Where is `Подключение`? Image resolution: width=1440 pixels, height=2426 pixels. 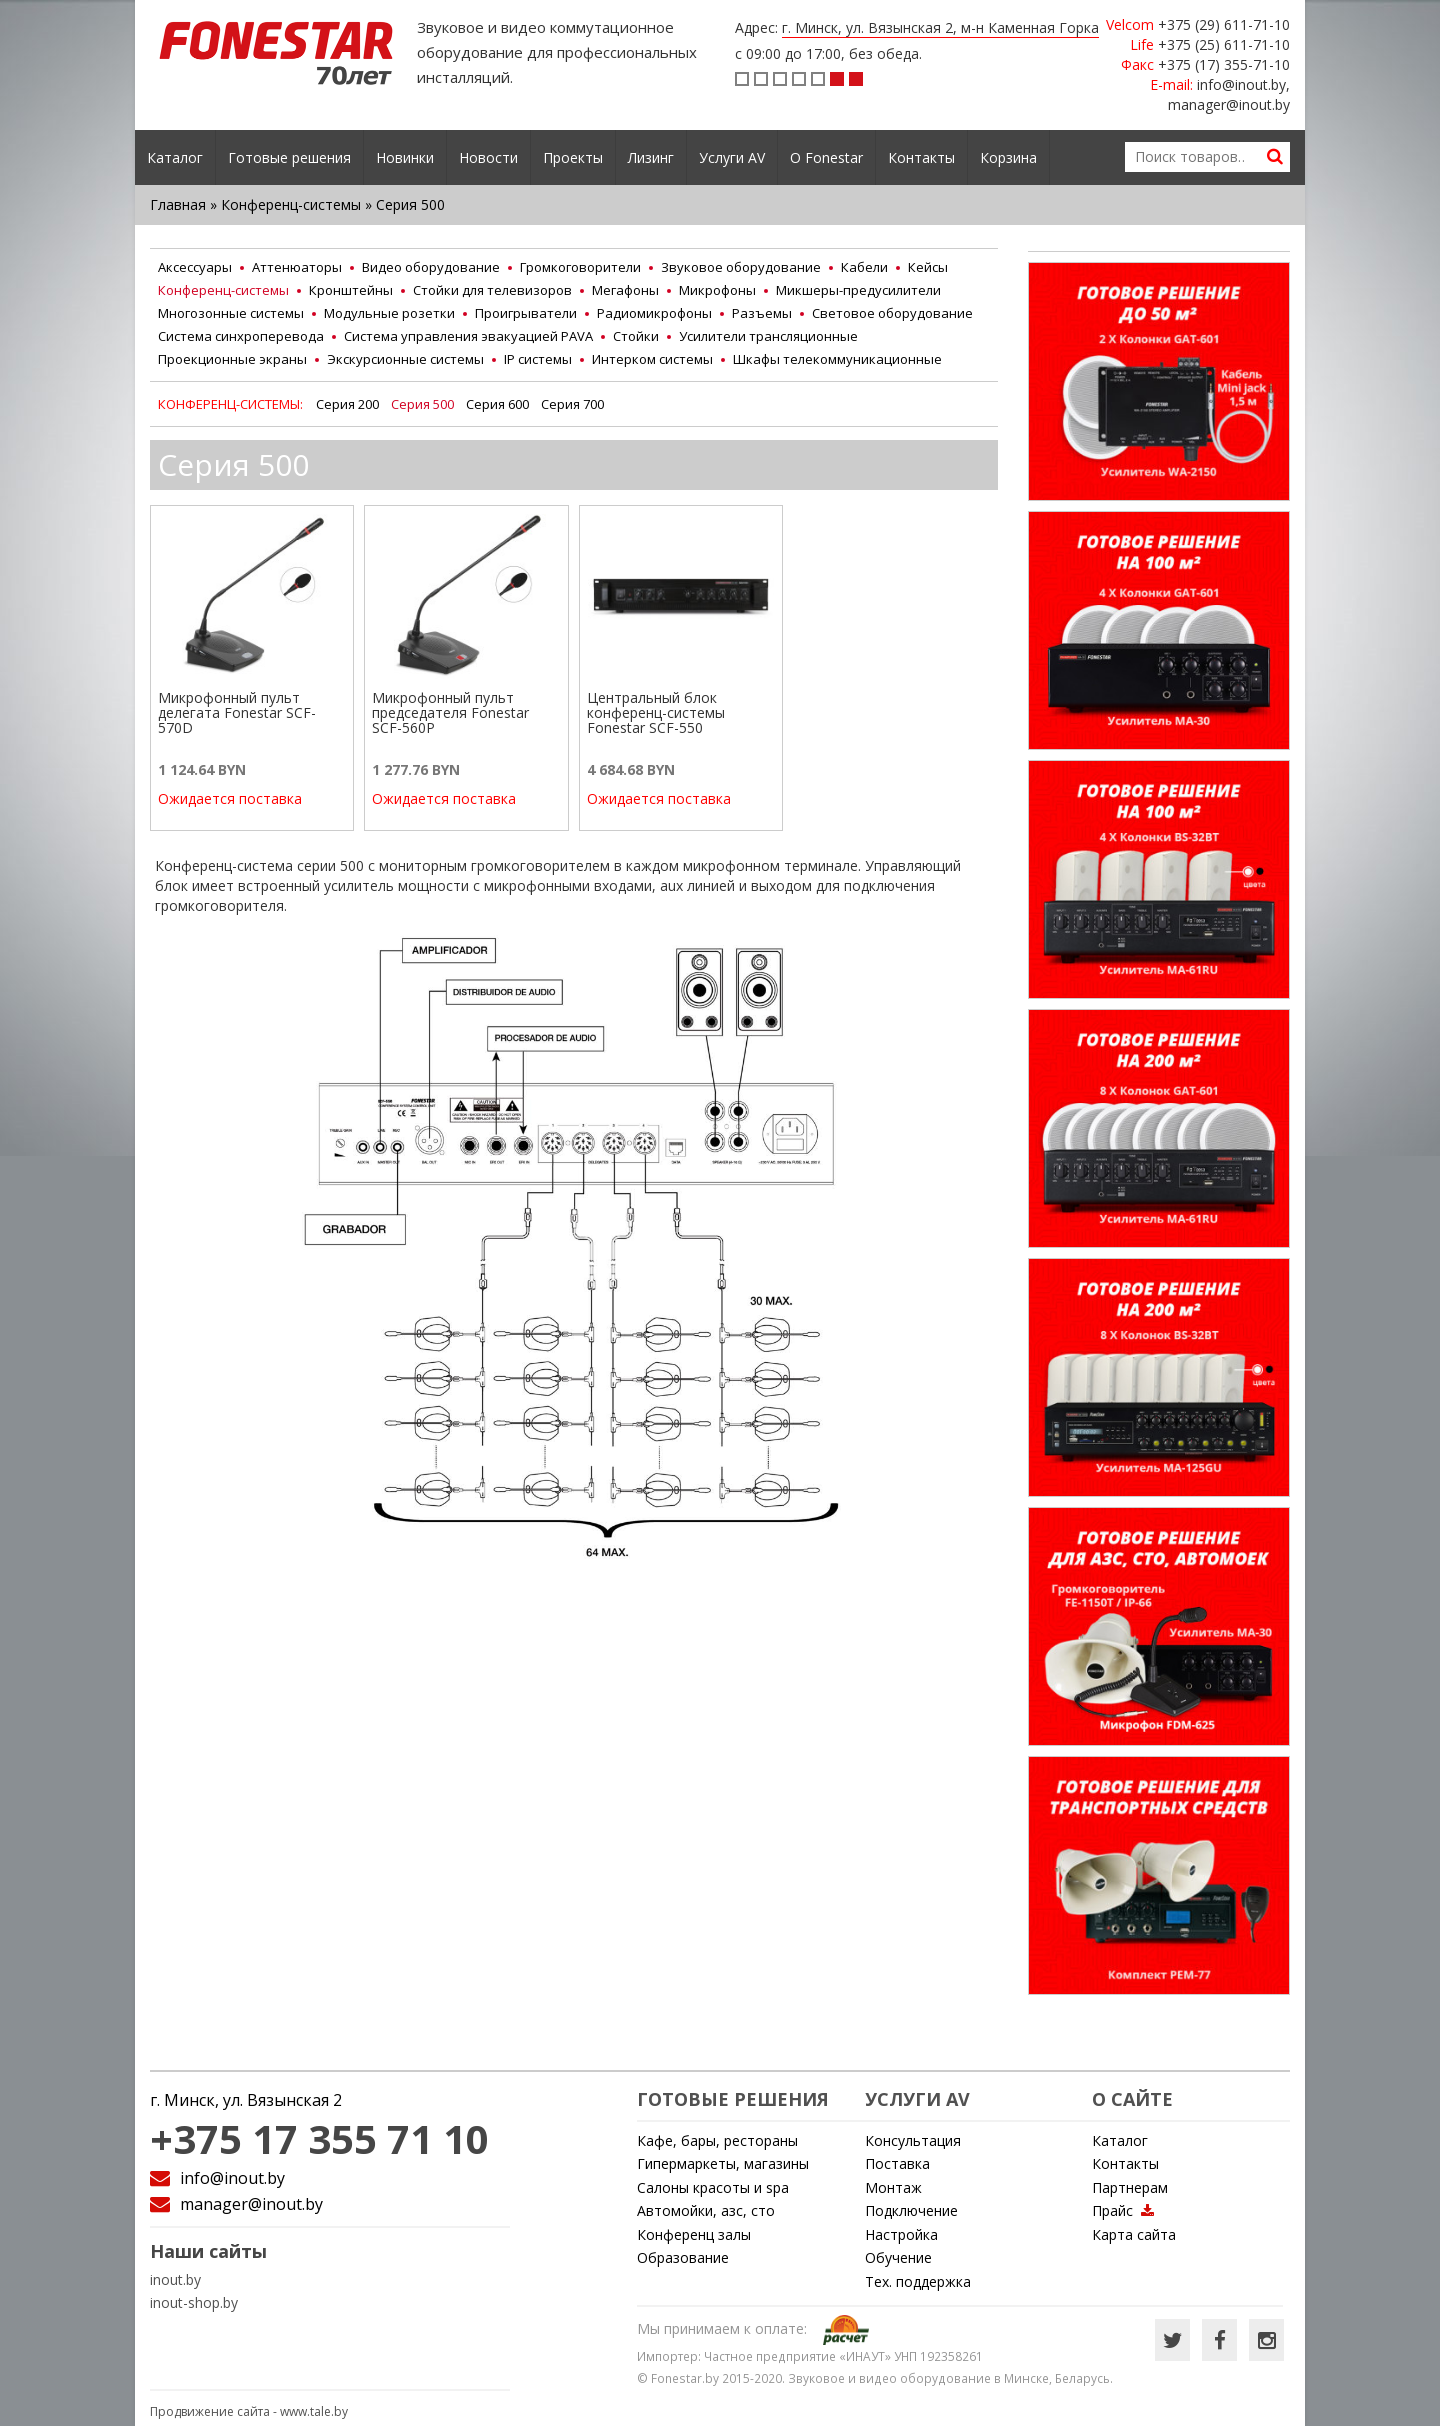
Подключение is located at coordinates (911, 2210).